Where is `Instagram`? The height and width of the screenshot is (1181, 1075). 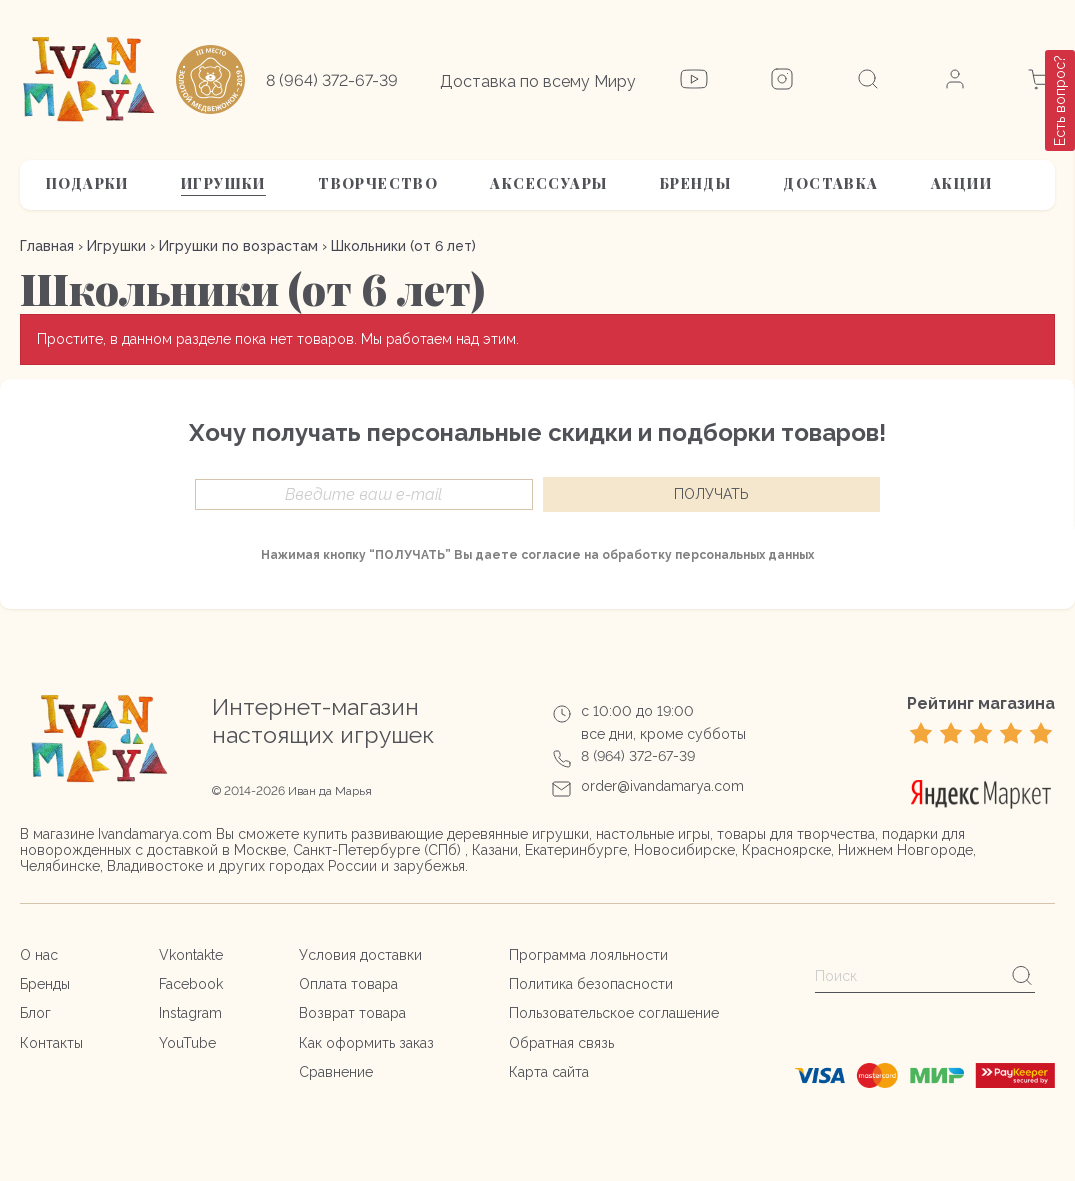 Instagram is located at coordinates (190, 1013).